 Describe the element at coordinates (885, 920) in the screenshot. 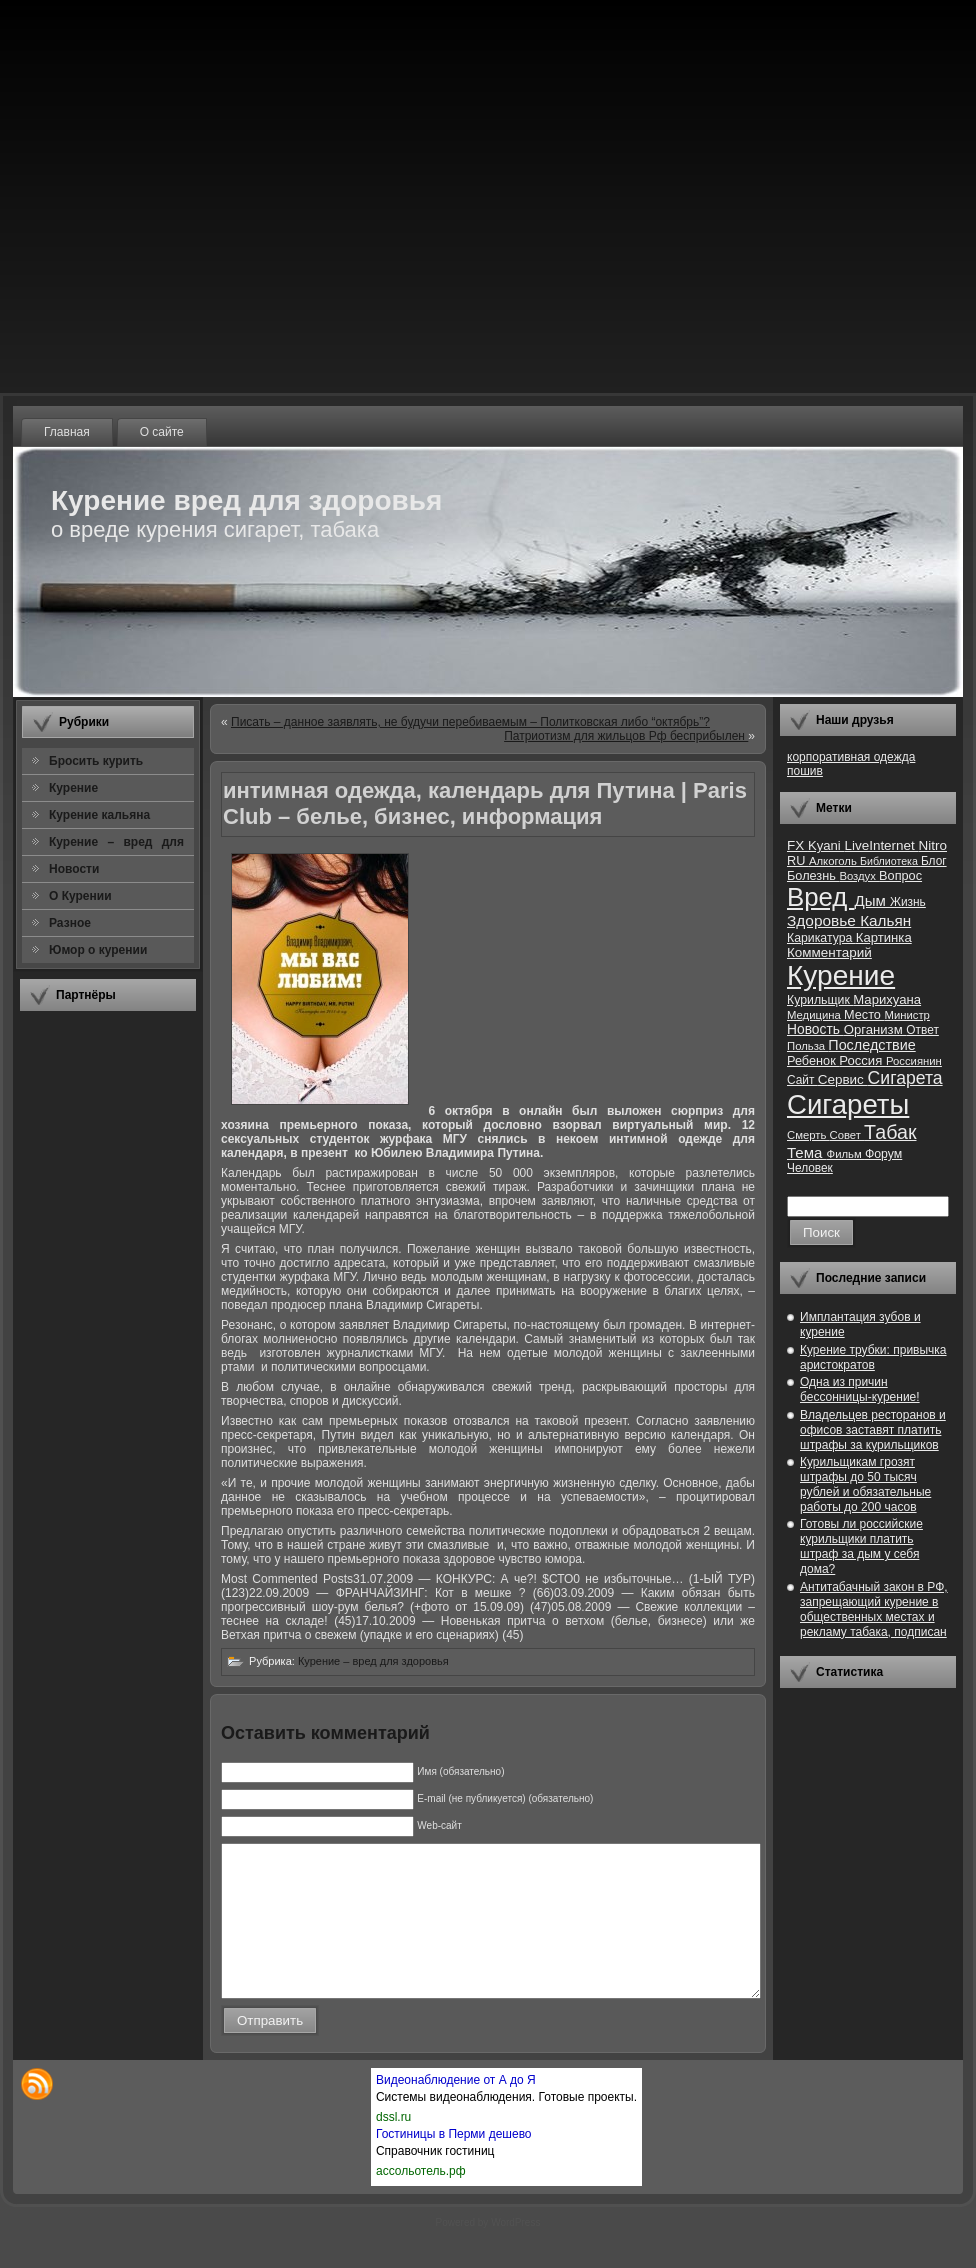

I see `Кальян` at that location.